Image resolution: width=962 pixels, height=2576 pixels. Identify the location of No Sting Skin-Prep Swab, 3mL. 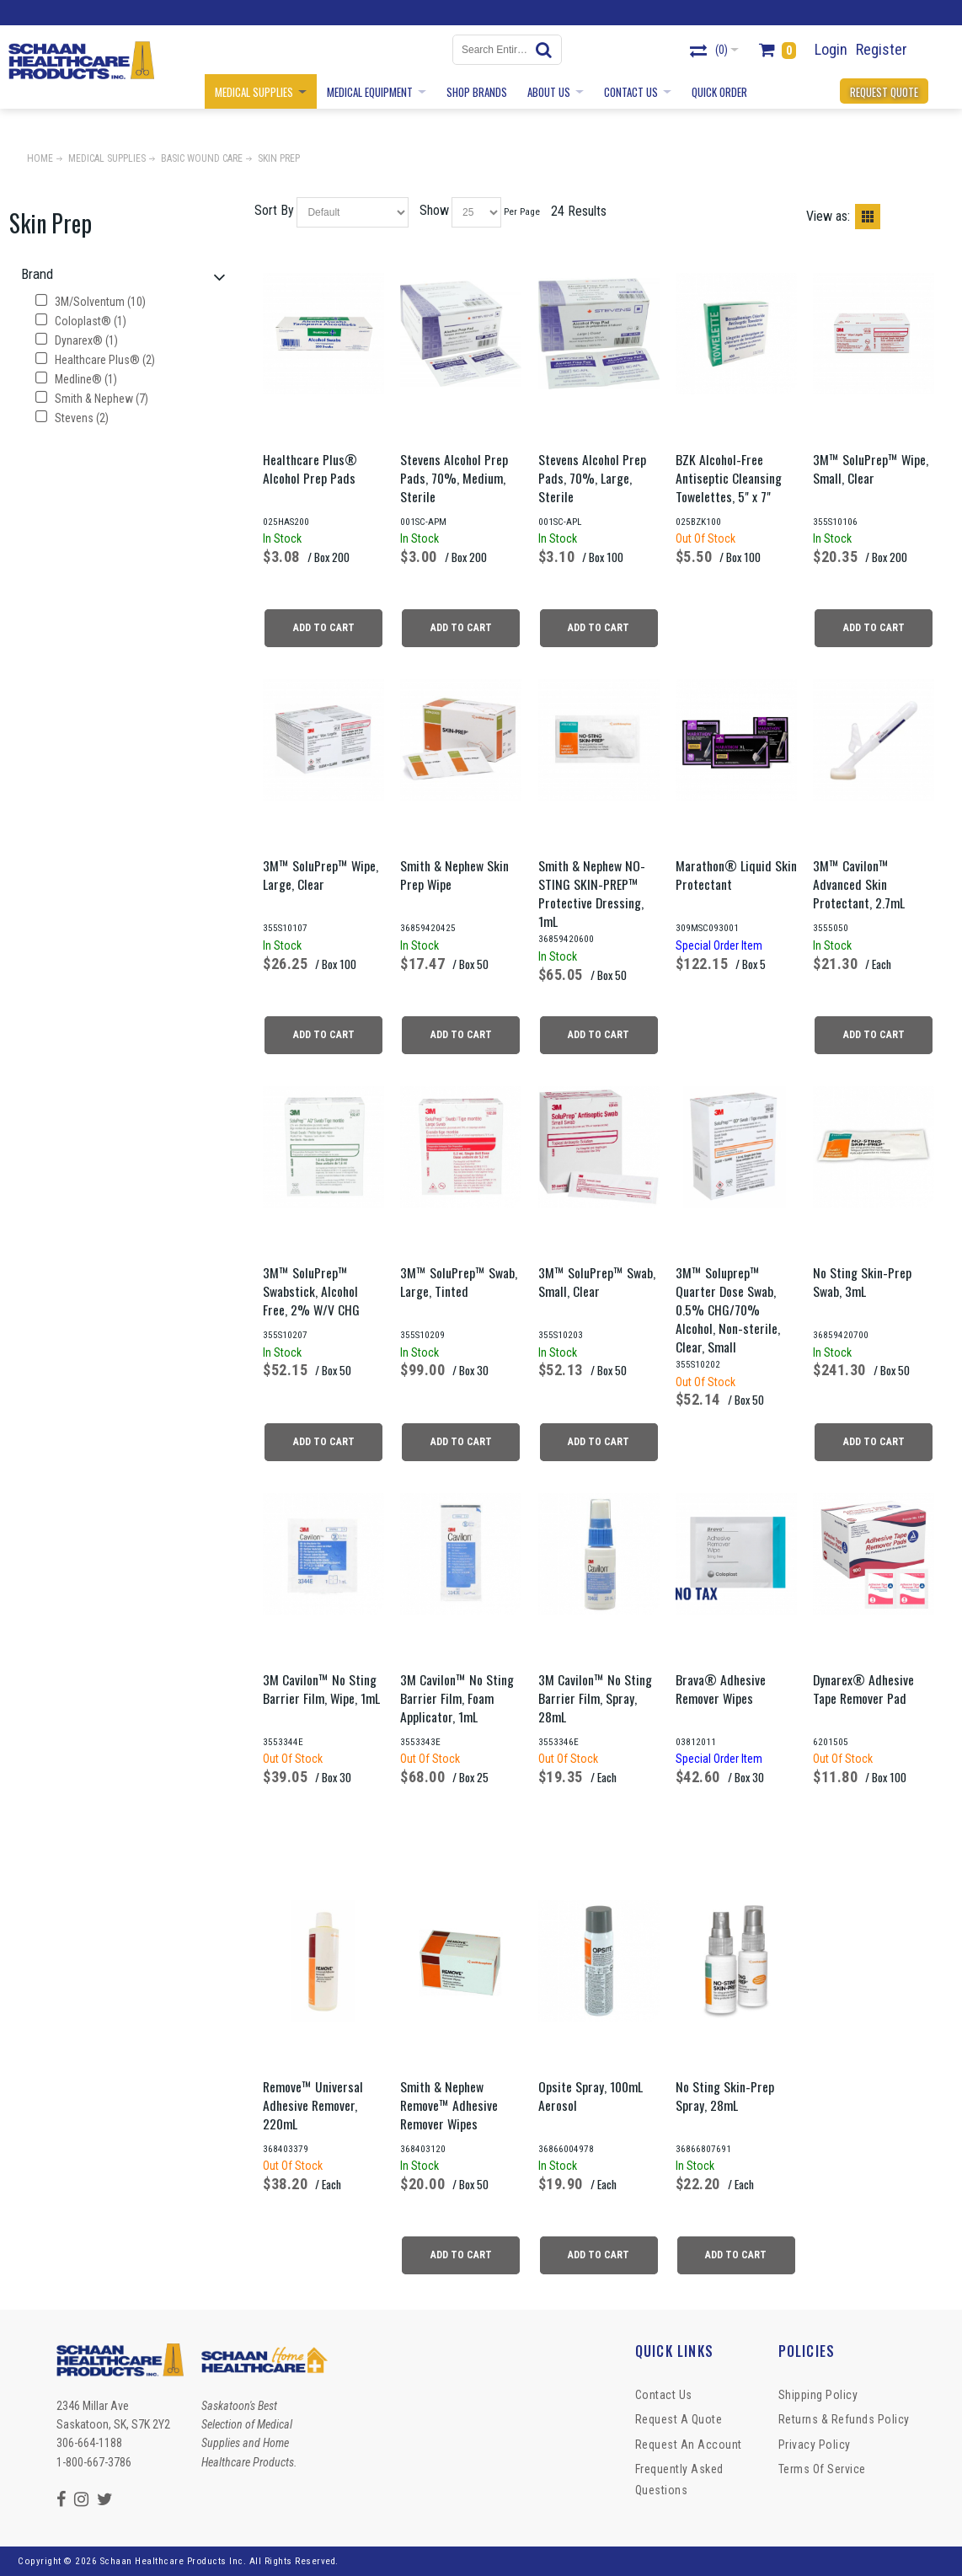
(862, 1281).